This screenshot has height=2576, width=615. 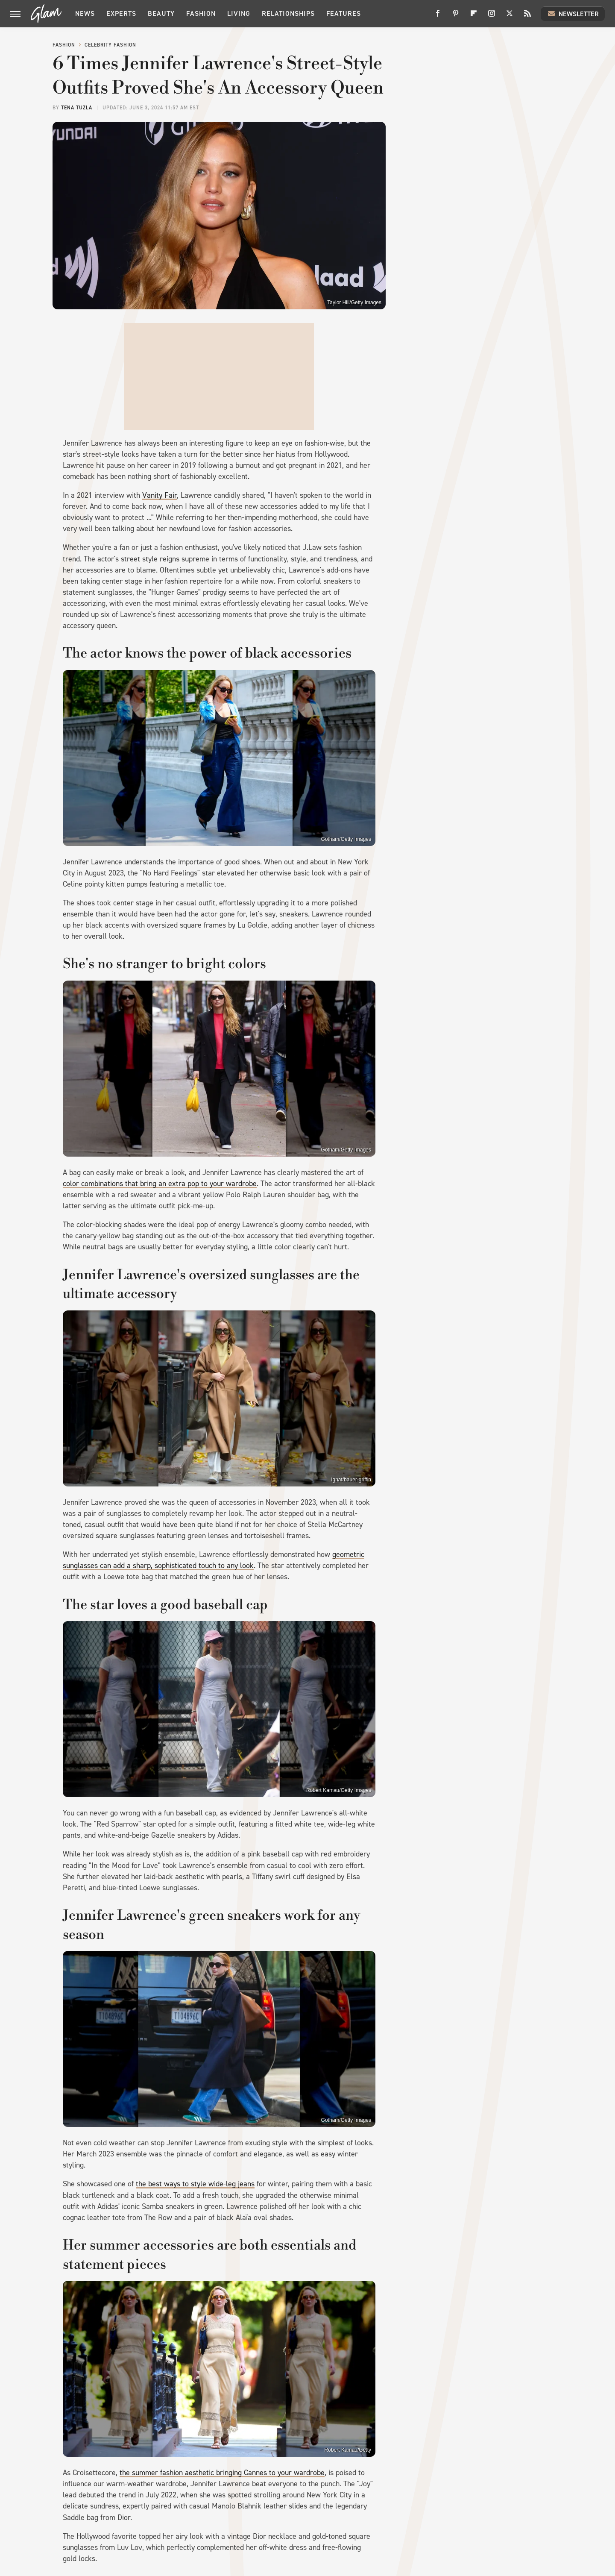 I want to click on Vanity Fair, so click(x=159, y=495).